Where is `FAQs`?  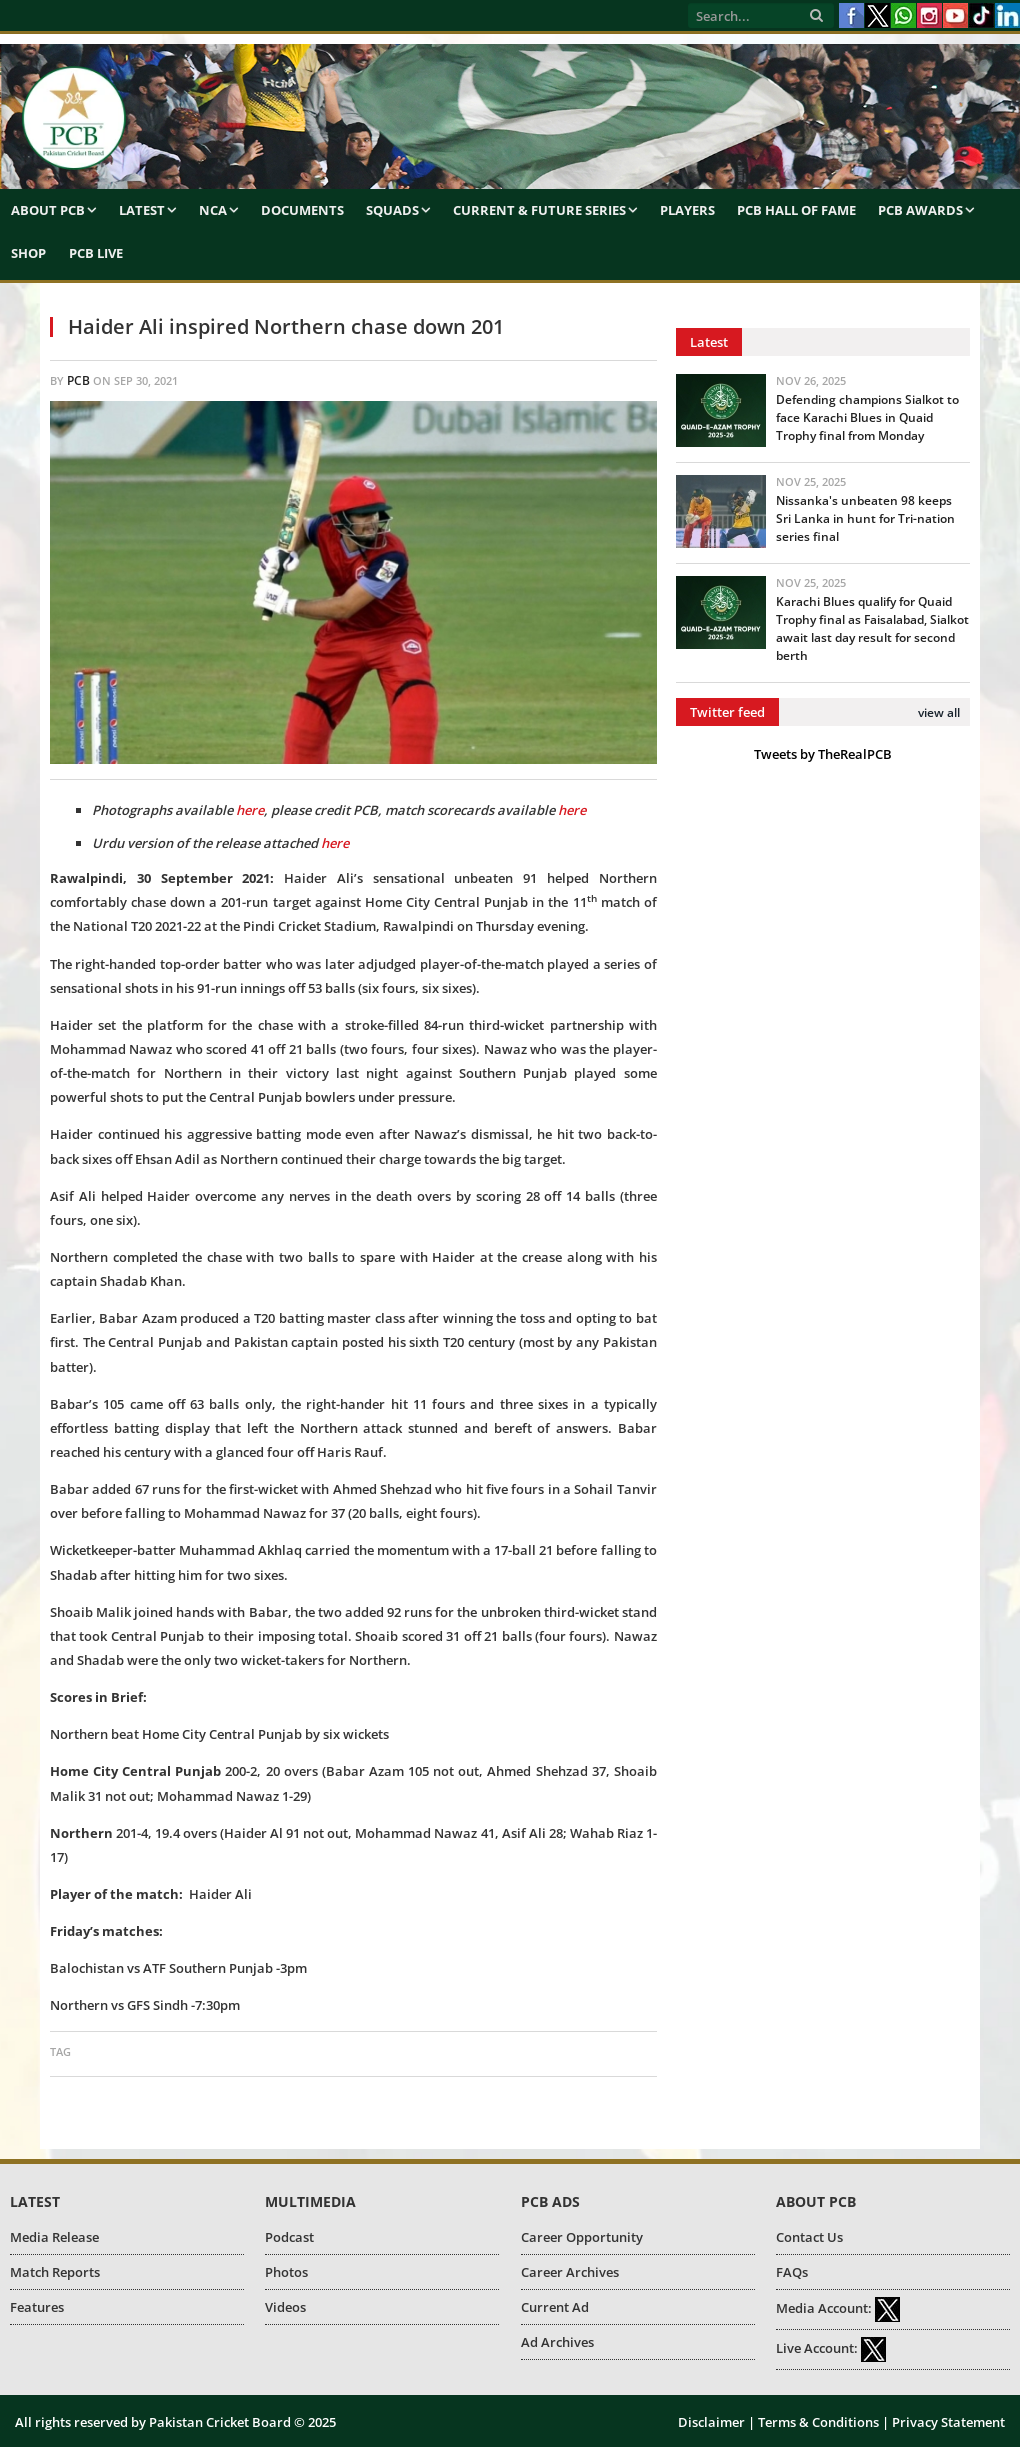 FAQs is located at coordinates (792, 2272).